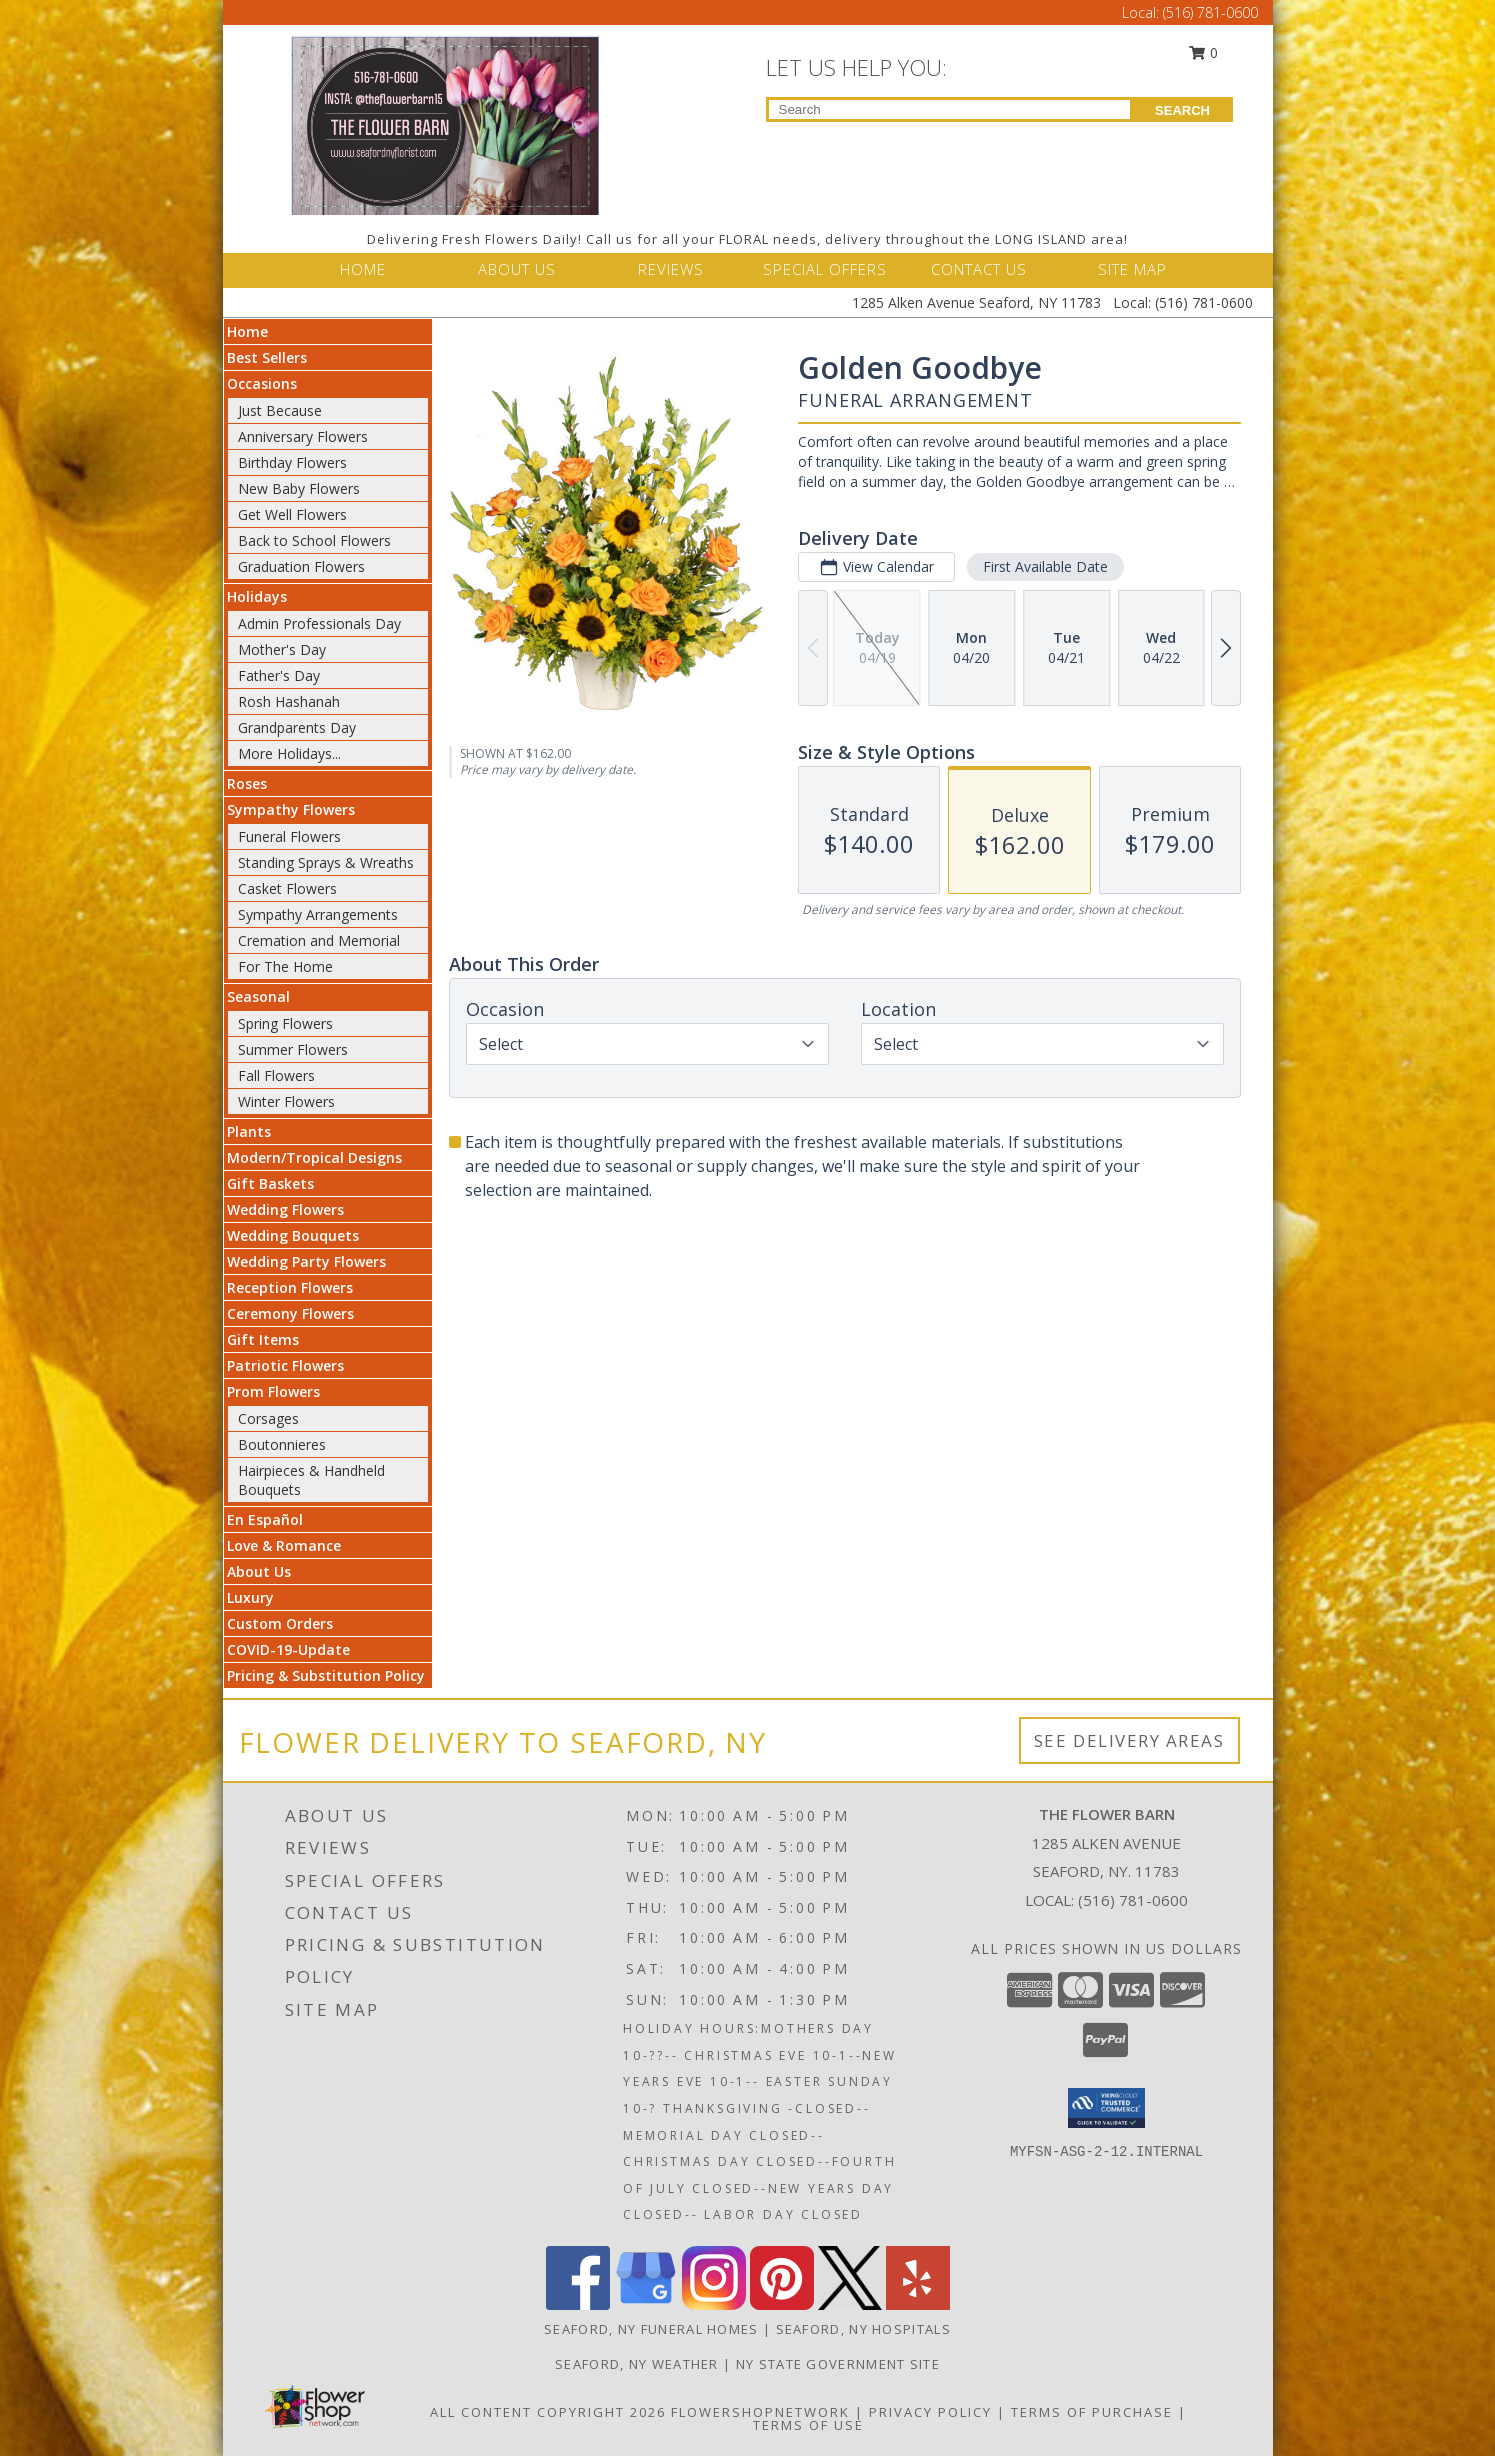 The image size is (1495, 2456). I want to click on Holidays, so click(257, 596).